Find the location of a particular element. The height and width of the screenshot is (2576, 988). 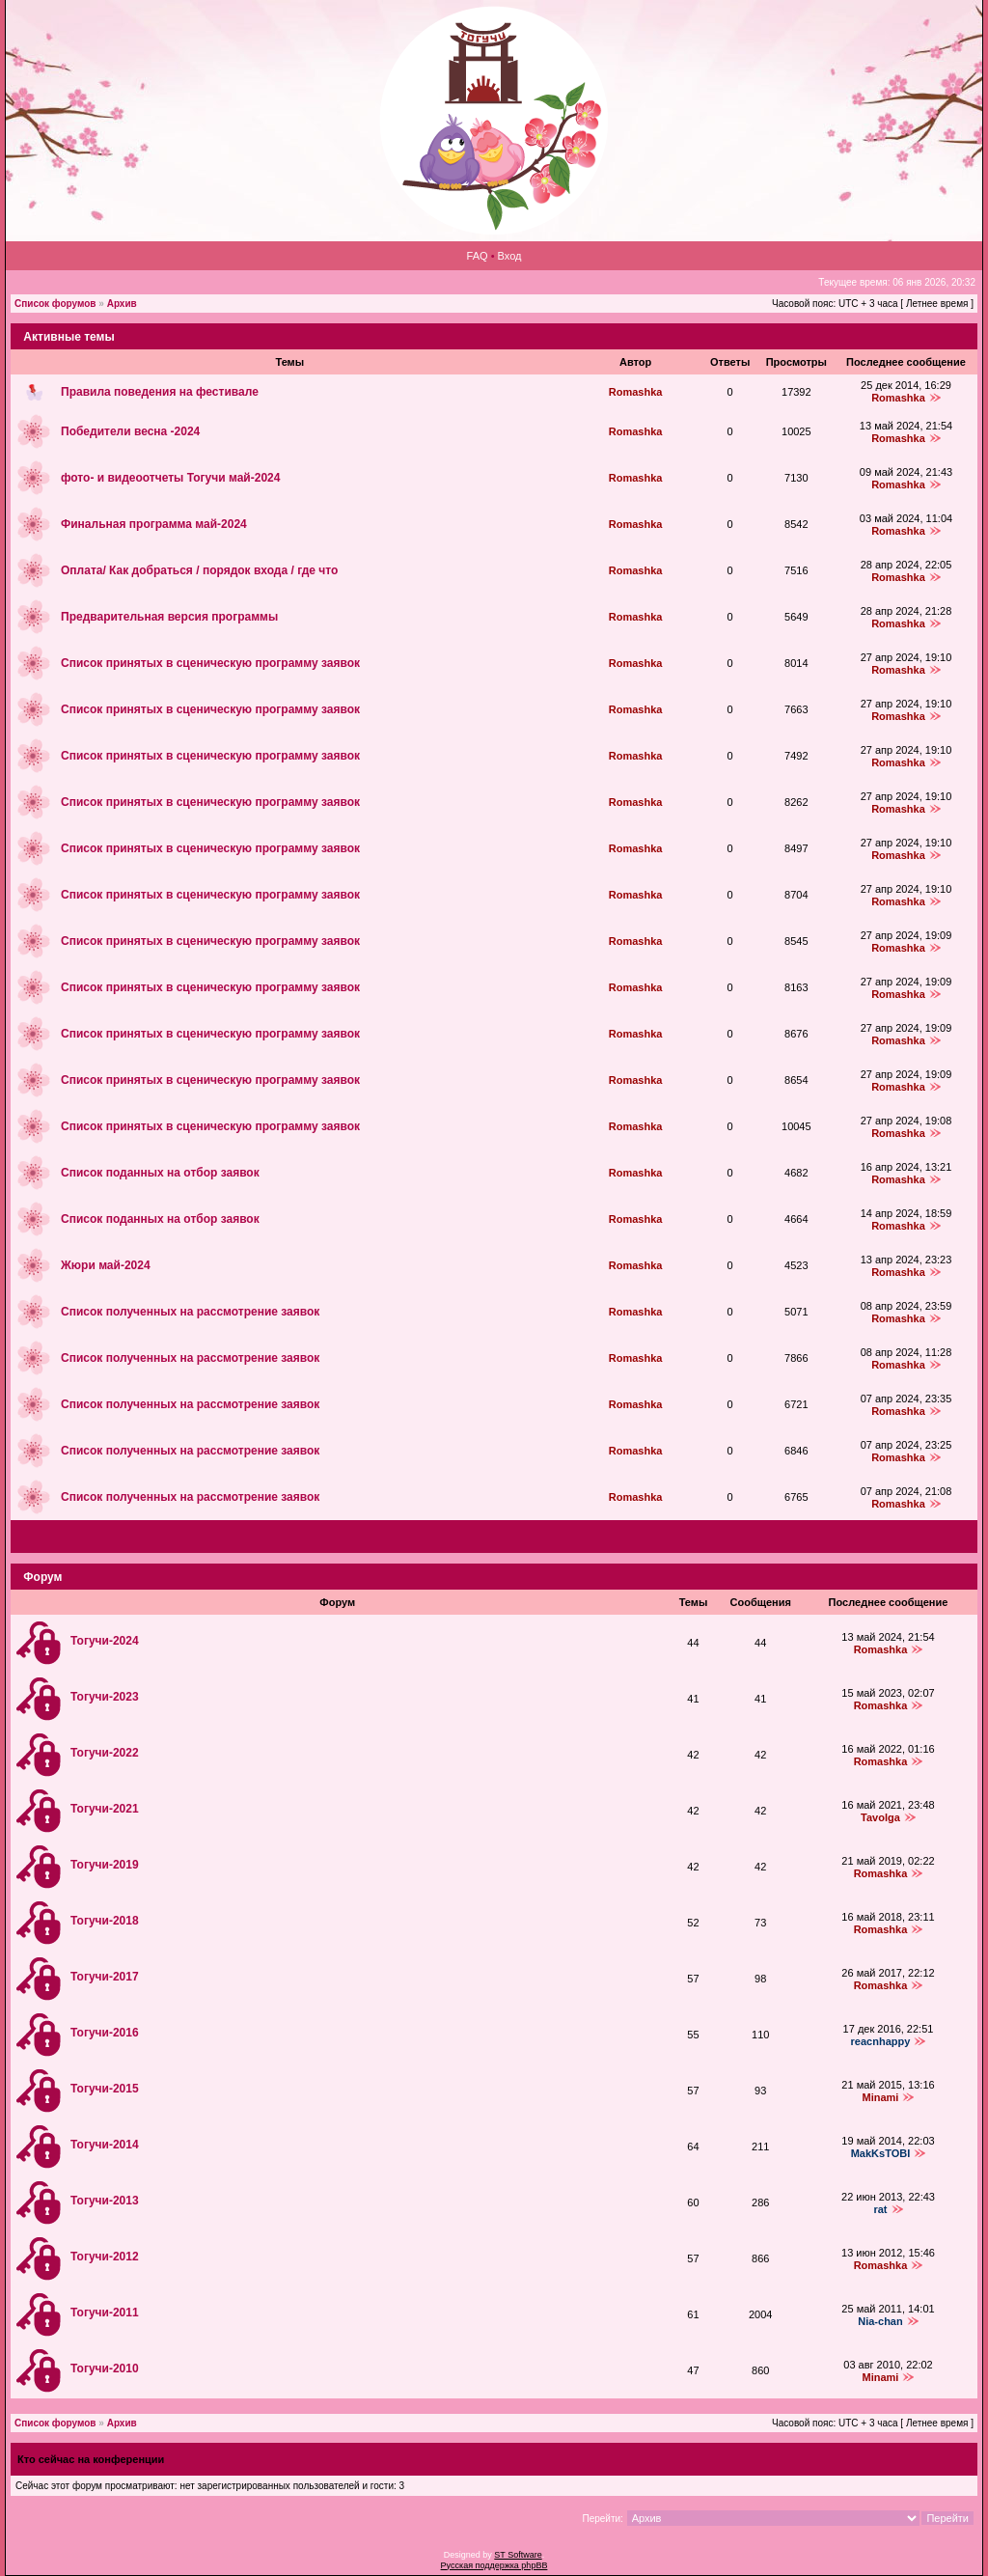

Жюри май-2024 is located at coordinates (106, 1265).